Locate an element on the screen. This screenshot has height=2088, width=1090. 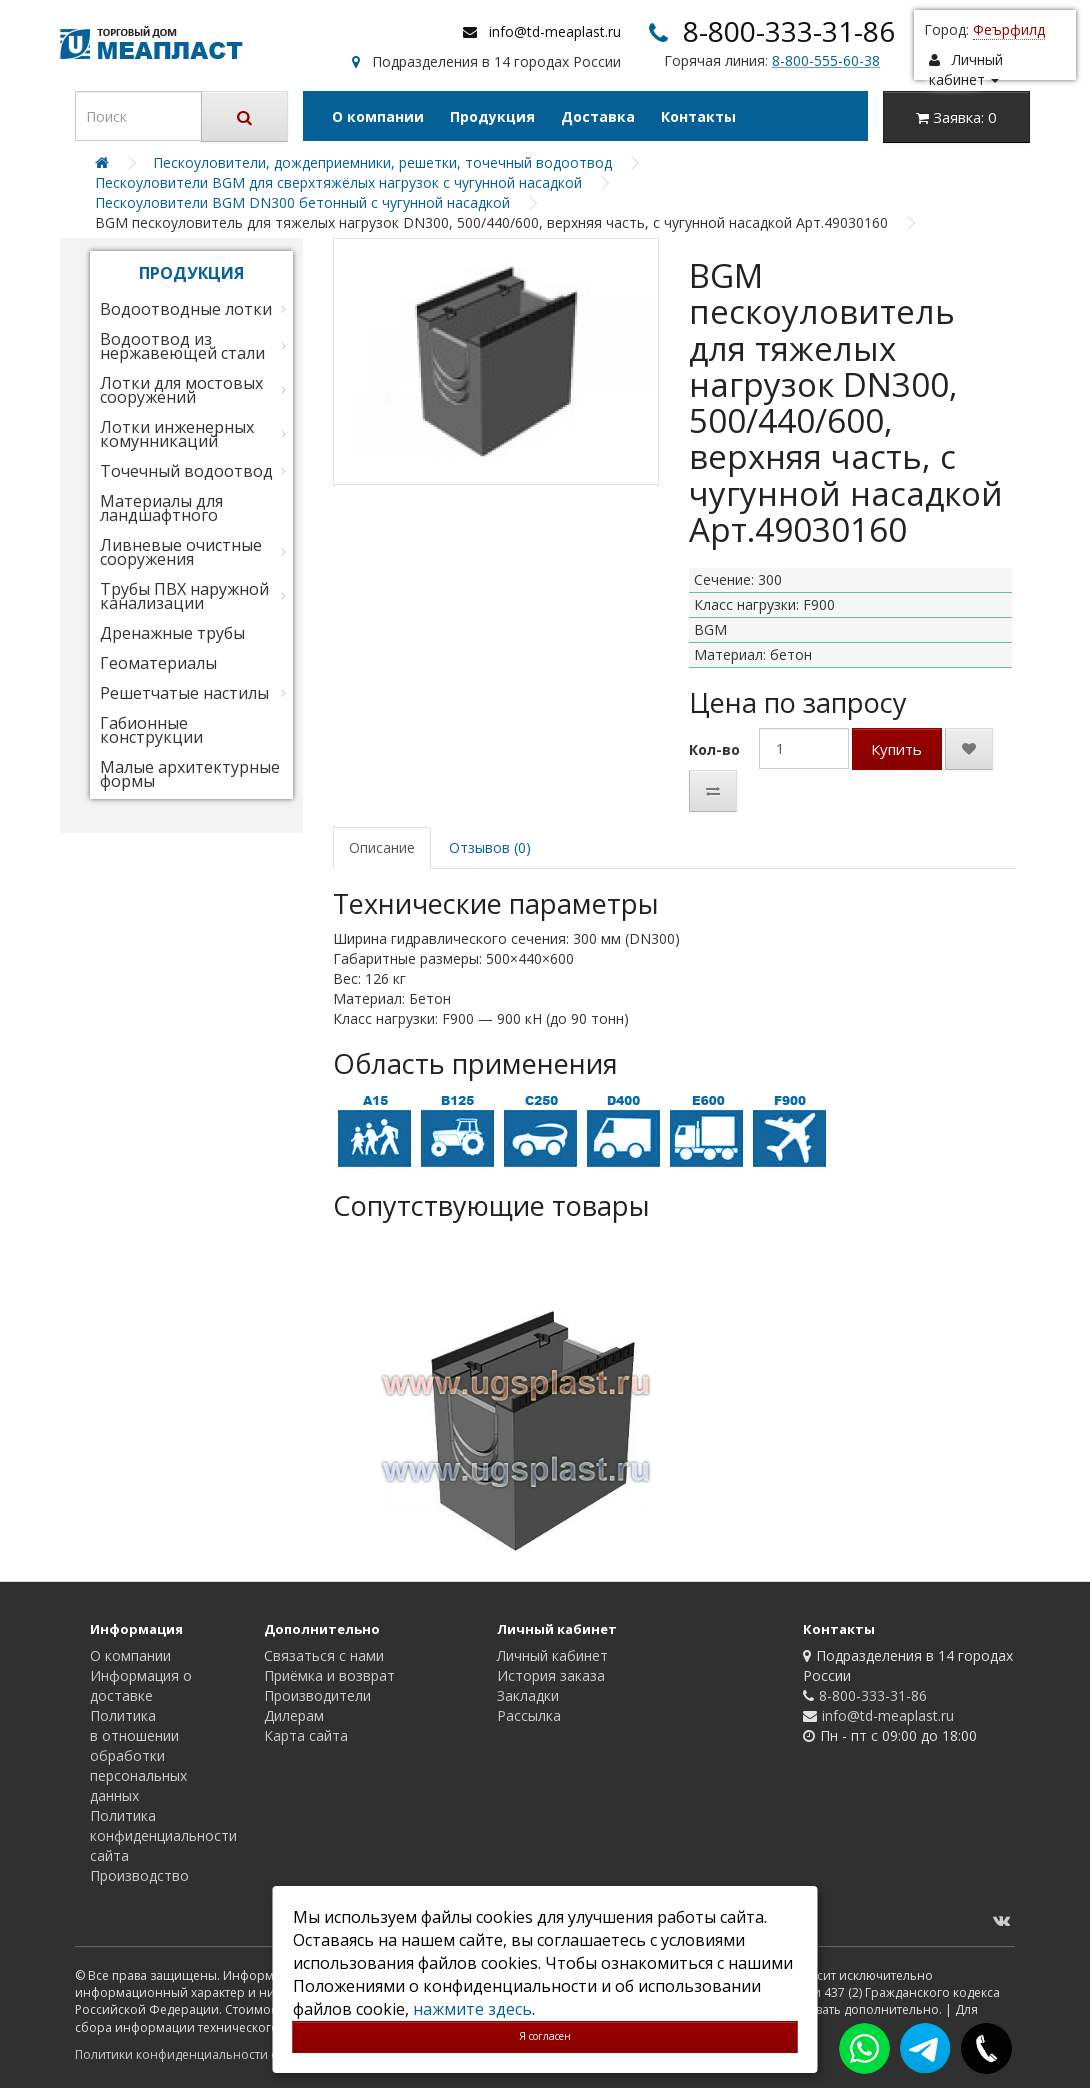
Решетчатые настилы is located at coordinates (184, 693).